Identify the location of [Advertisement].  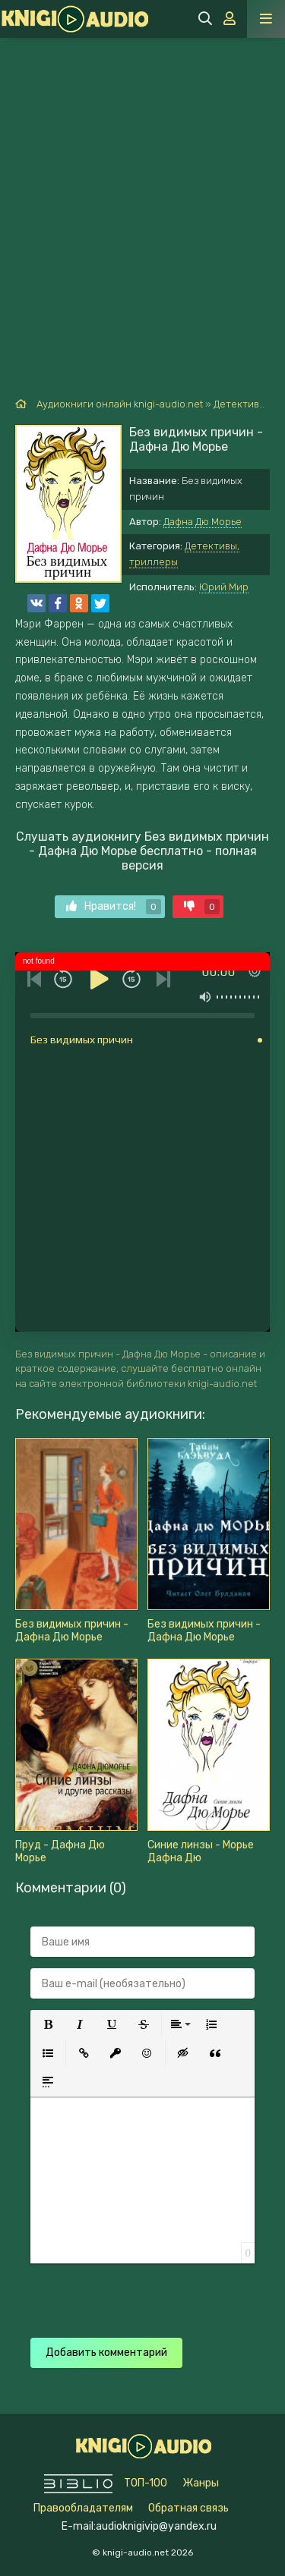
(142, 188).